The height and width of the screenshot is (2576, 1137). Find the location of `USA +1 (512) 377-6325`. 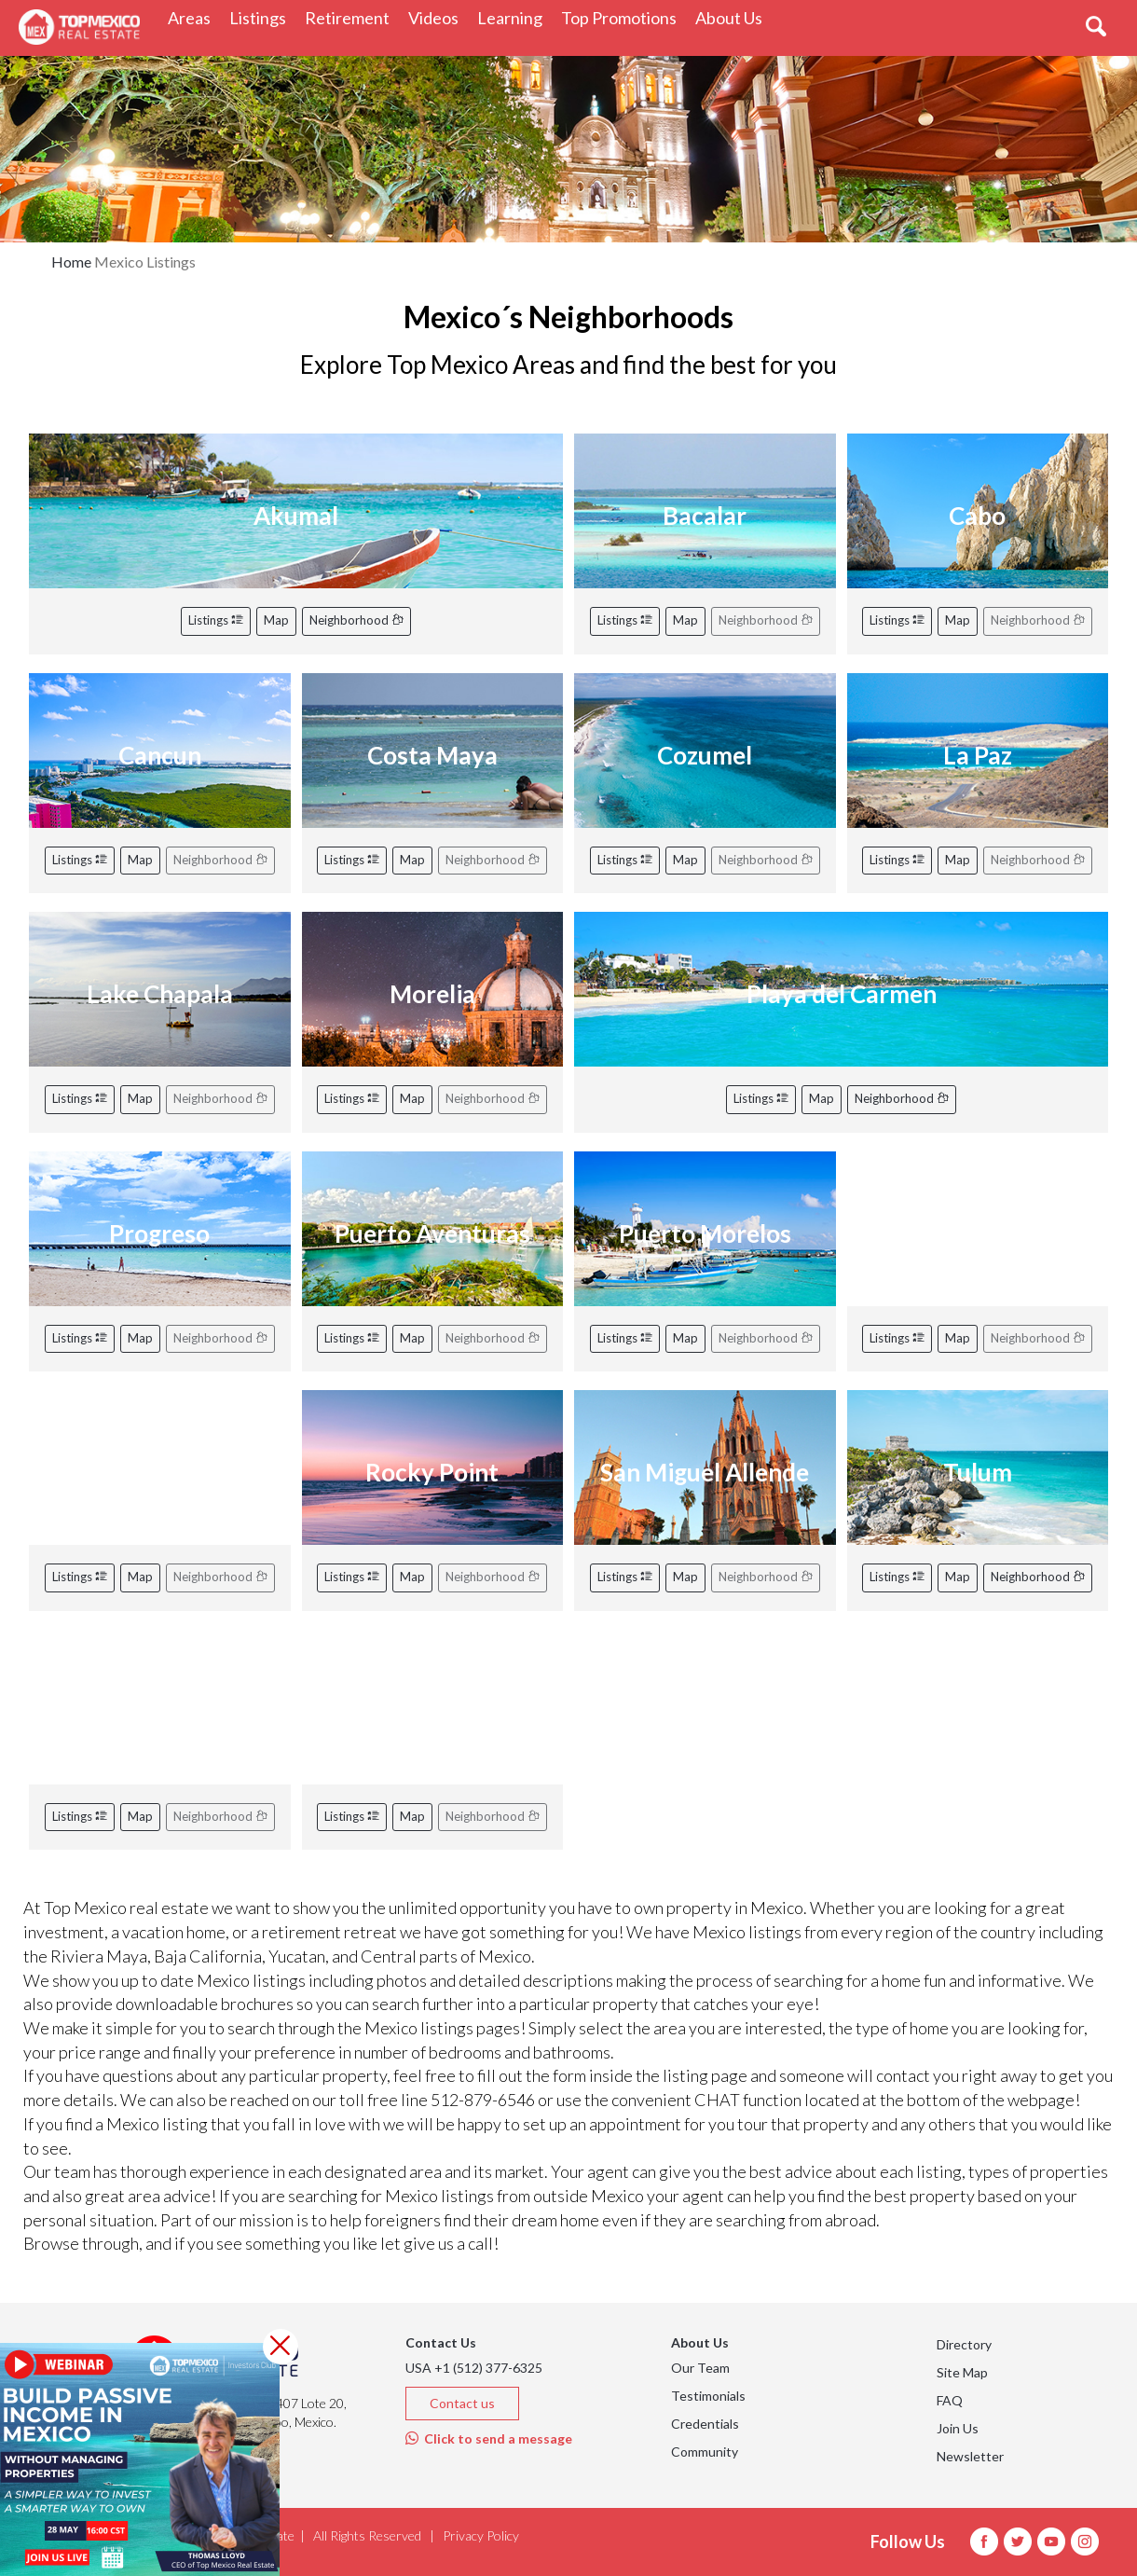

USA +1 (512) 377-6325 is located at coordinates (473, 2368).